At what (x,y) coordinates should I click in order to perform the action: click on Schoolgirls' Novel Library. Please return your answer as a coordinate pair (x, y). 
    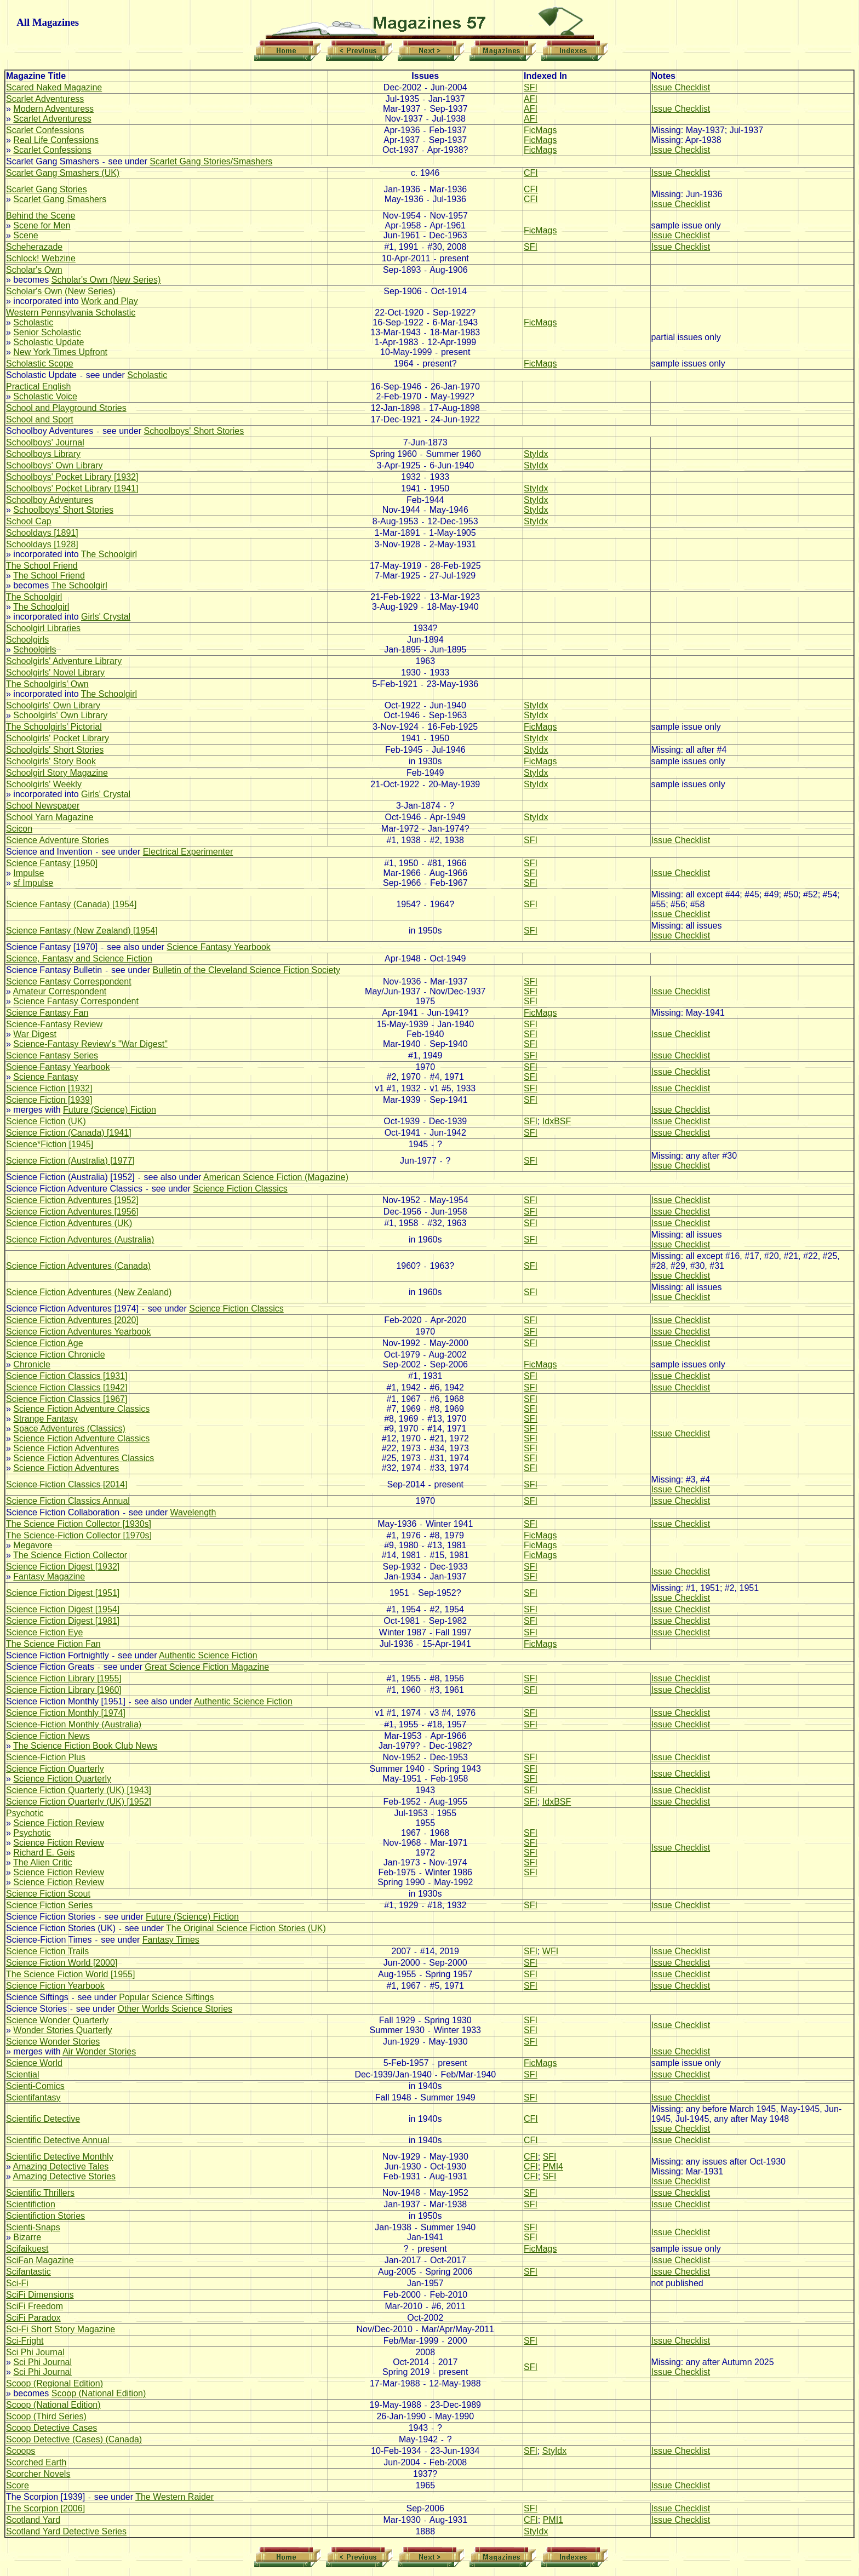
    Looking at the image, I should click on (55, 672).